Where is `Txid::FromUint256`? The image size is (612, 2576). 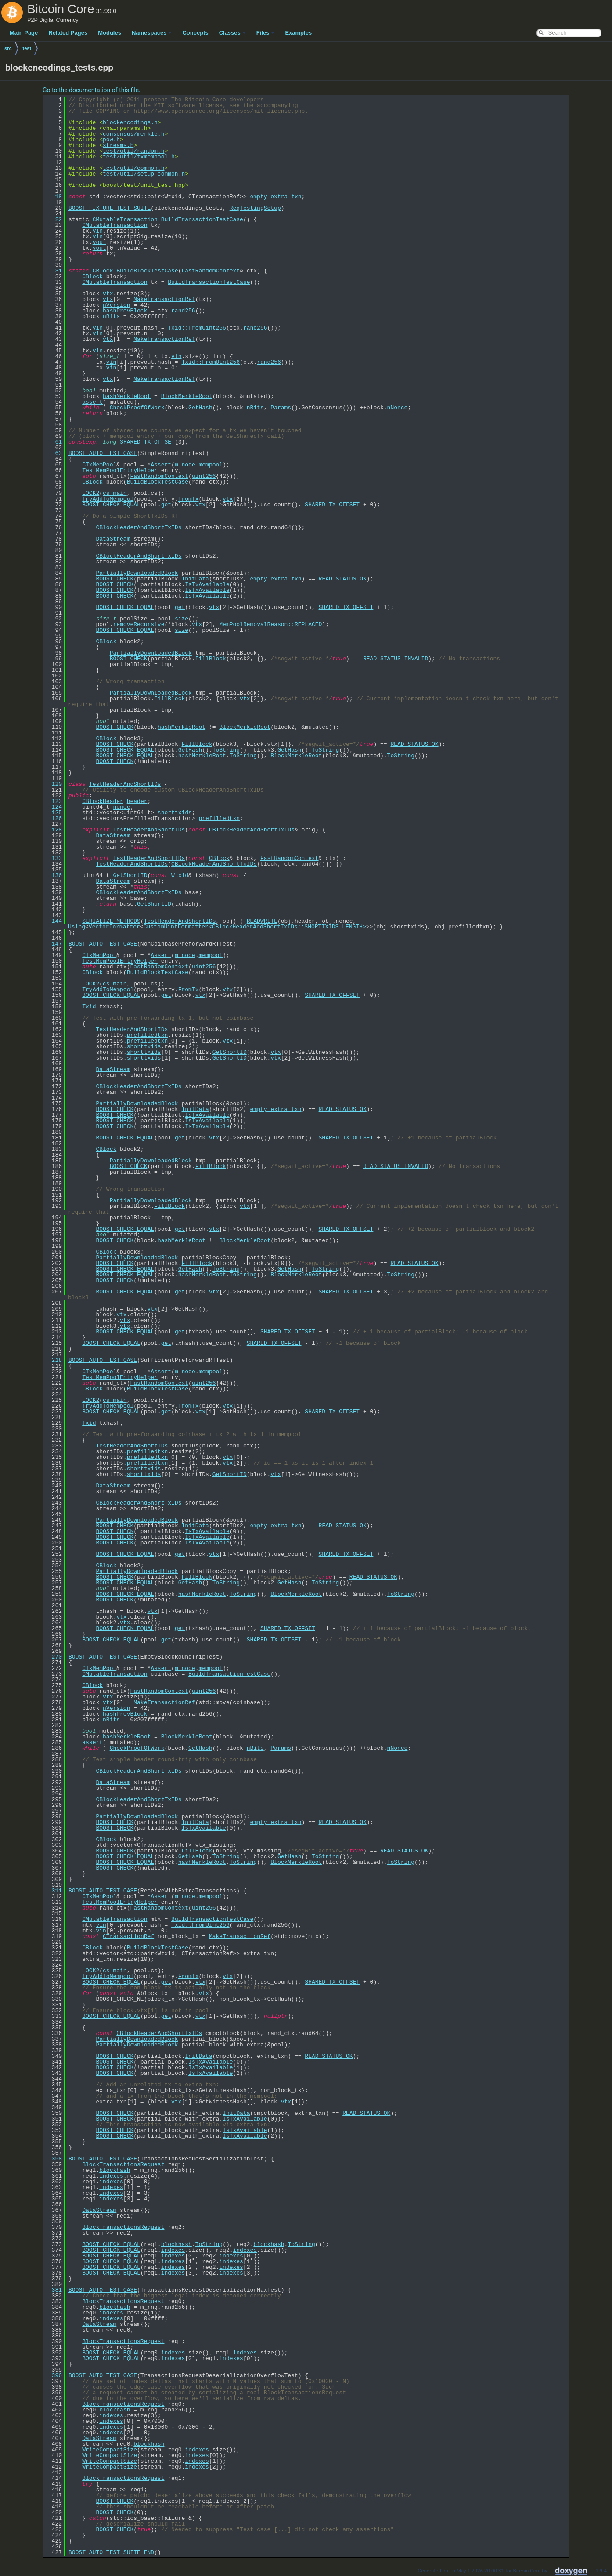
Txid::FromUint256 is located at coordinates (197, 328).